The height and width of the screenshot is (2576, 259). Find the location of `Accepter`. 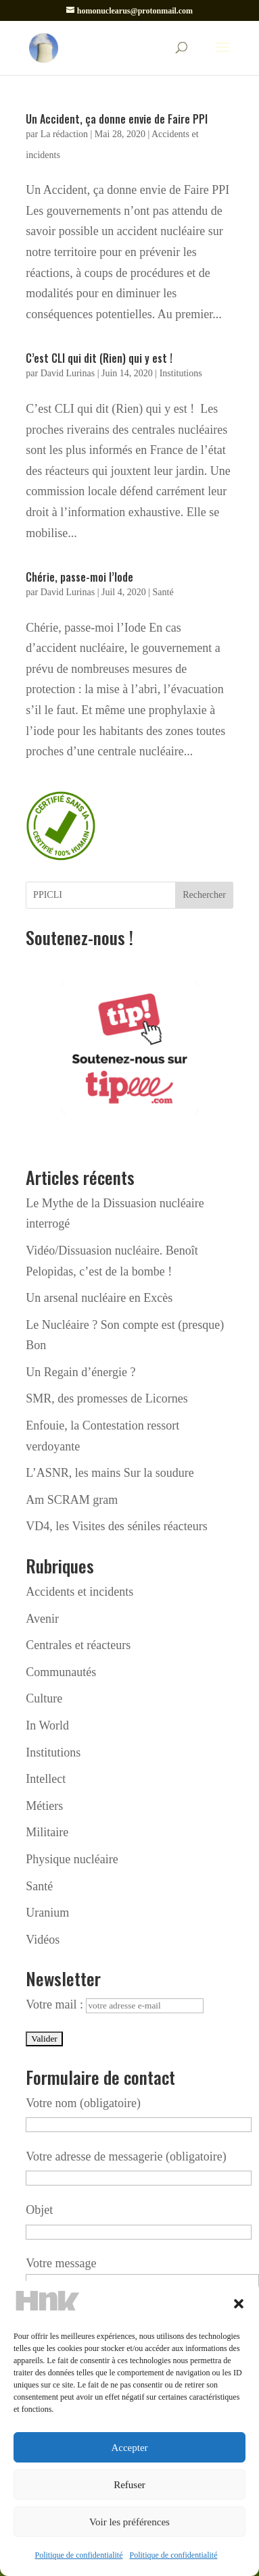

Accepter is located at coordinates (129, 2447).